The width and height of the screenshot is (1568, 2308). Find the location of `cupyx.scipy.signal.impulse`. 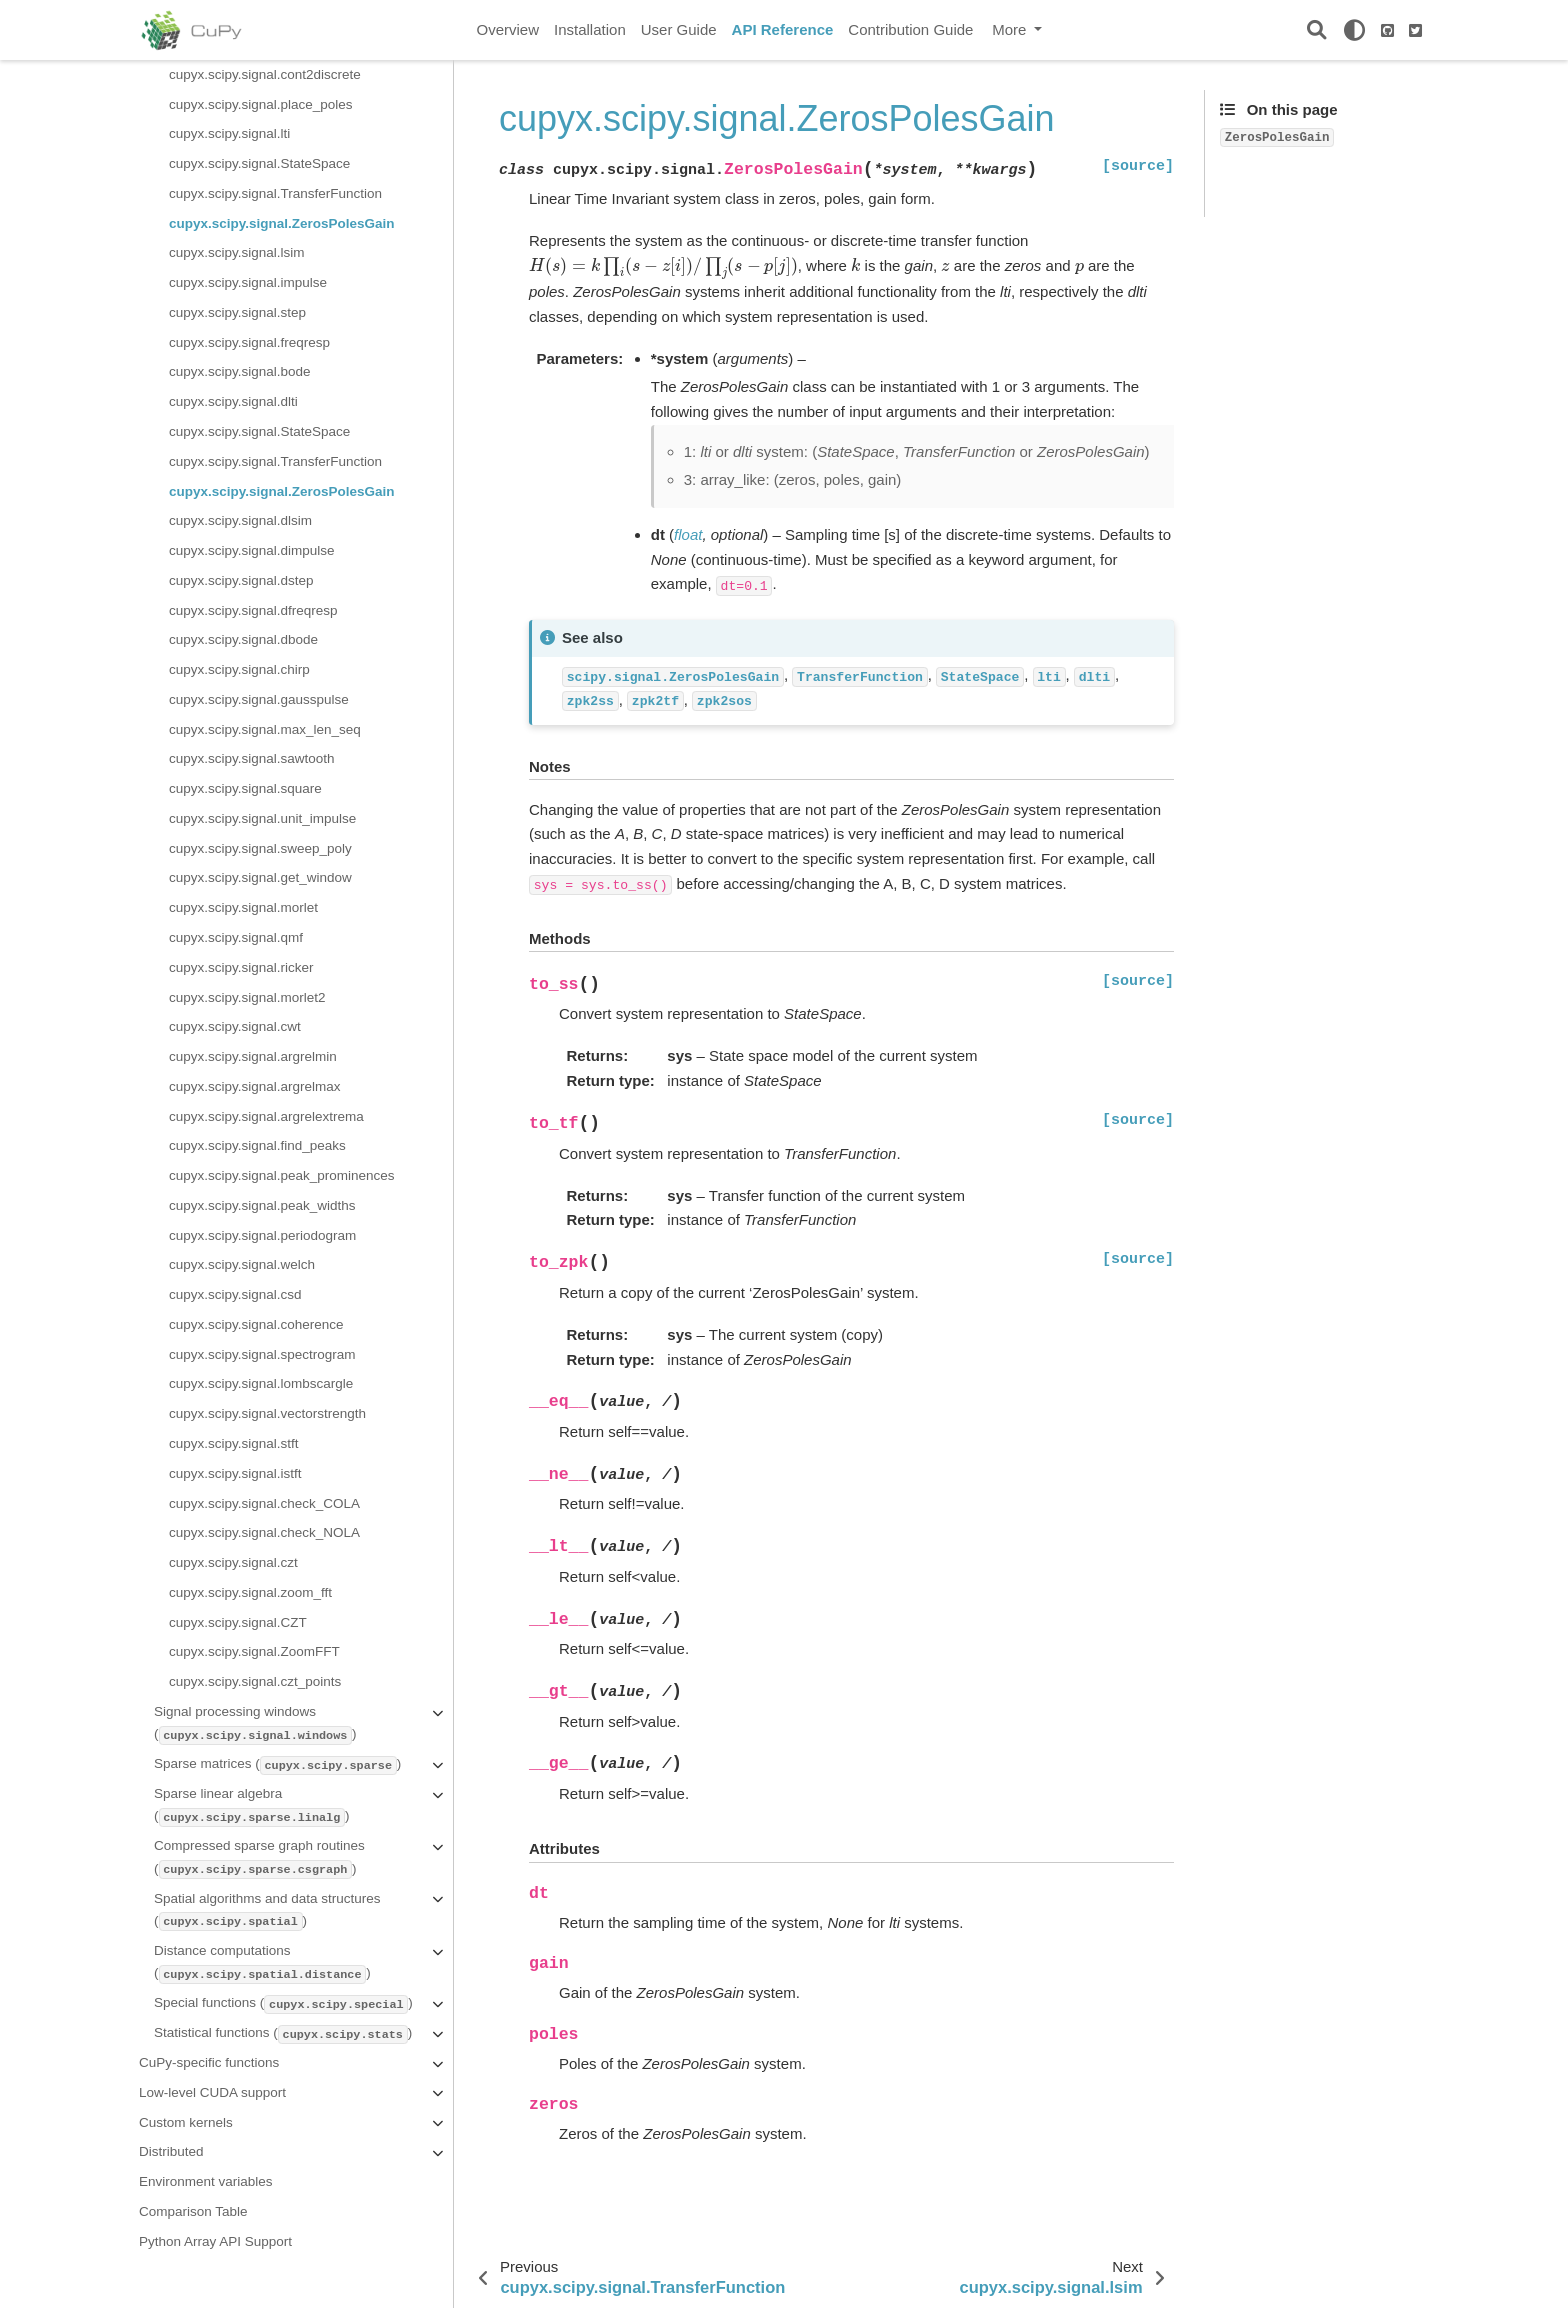

cupyx.scipy.signal.impulse is located at coordinates (248, 282).